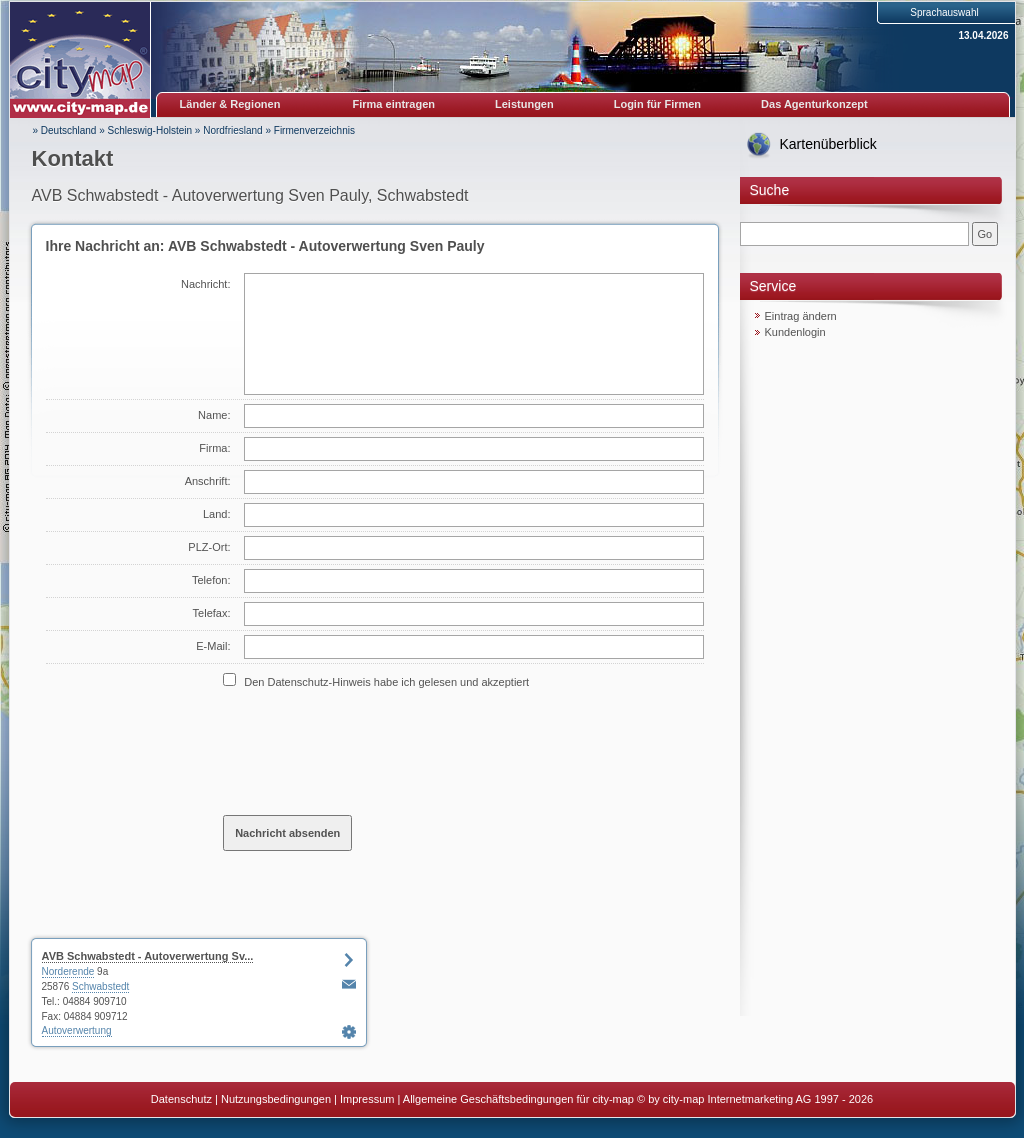  What do you see at coordinates (100, 986) in the screenshot?
I see `Schwabstedt` at bounding box center [100, 986].